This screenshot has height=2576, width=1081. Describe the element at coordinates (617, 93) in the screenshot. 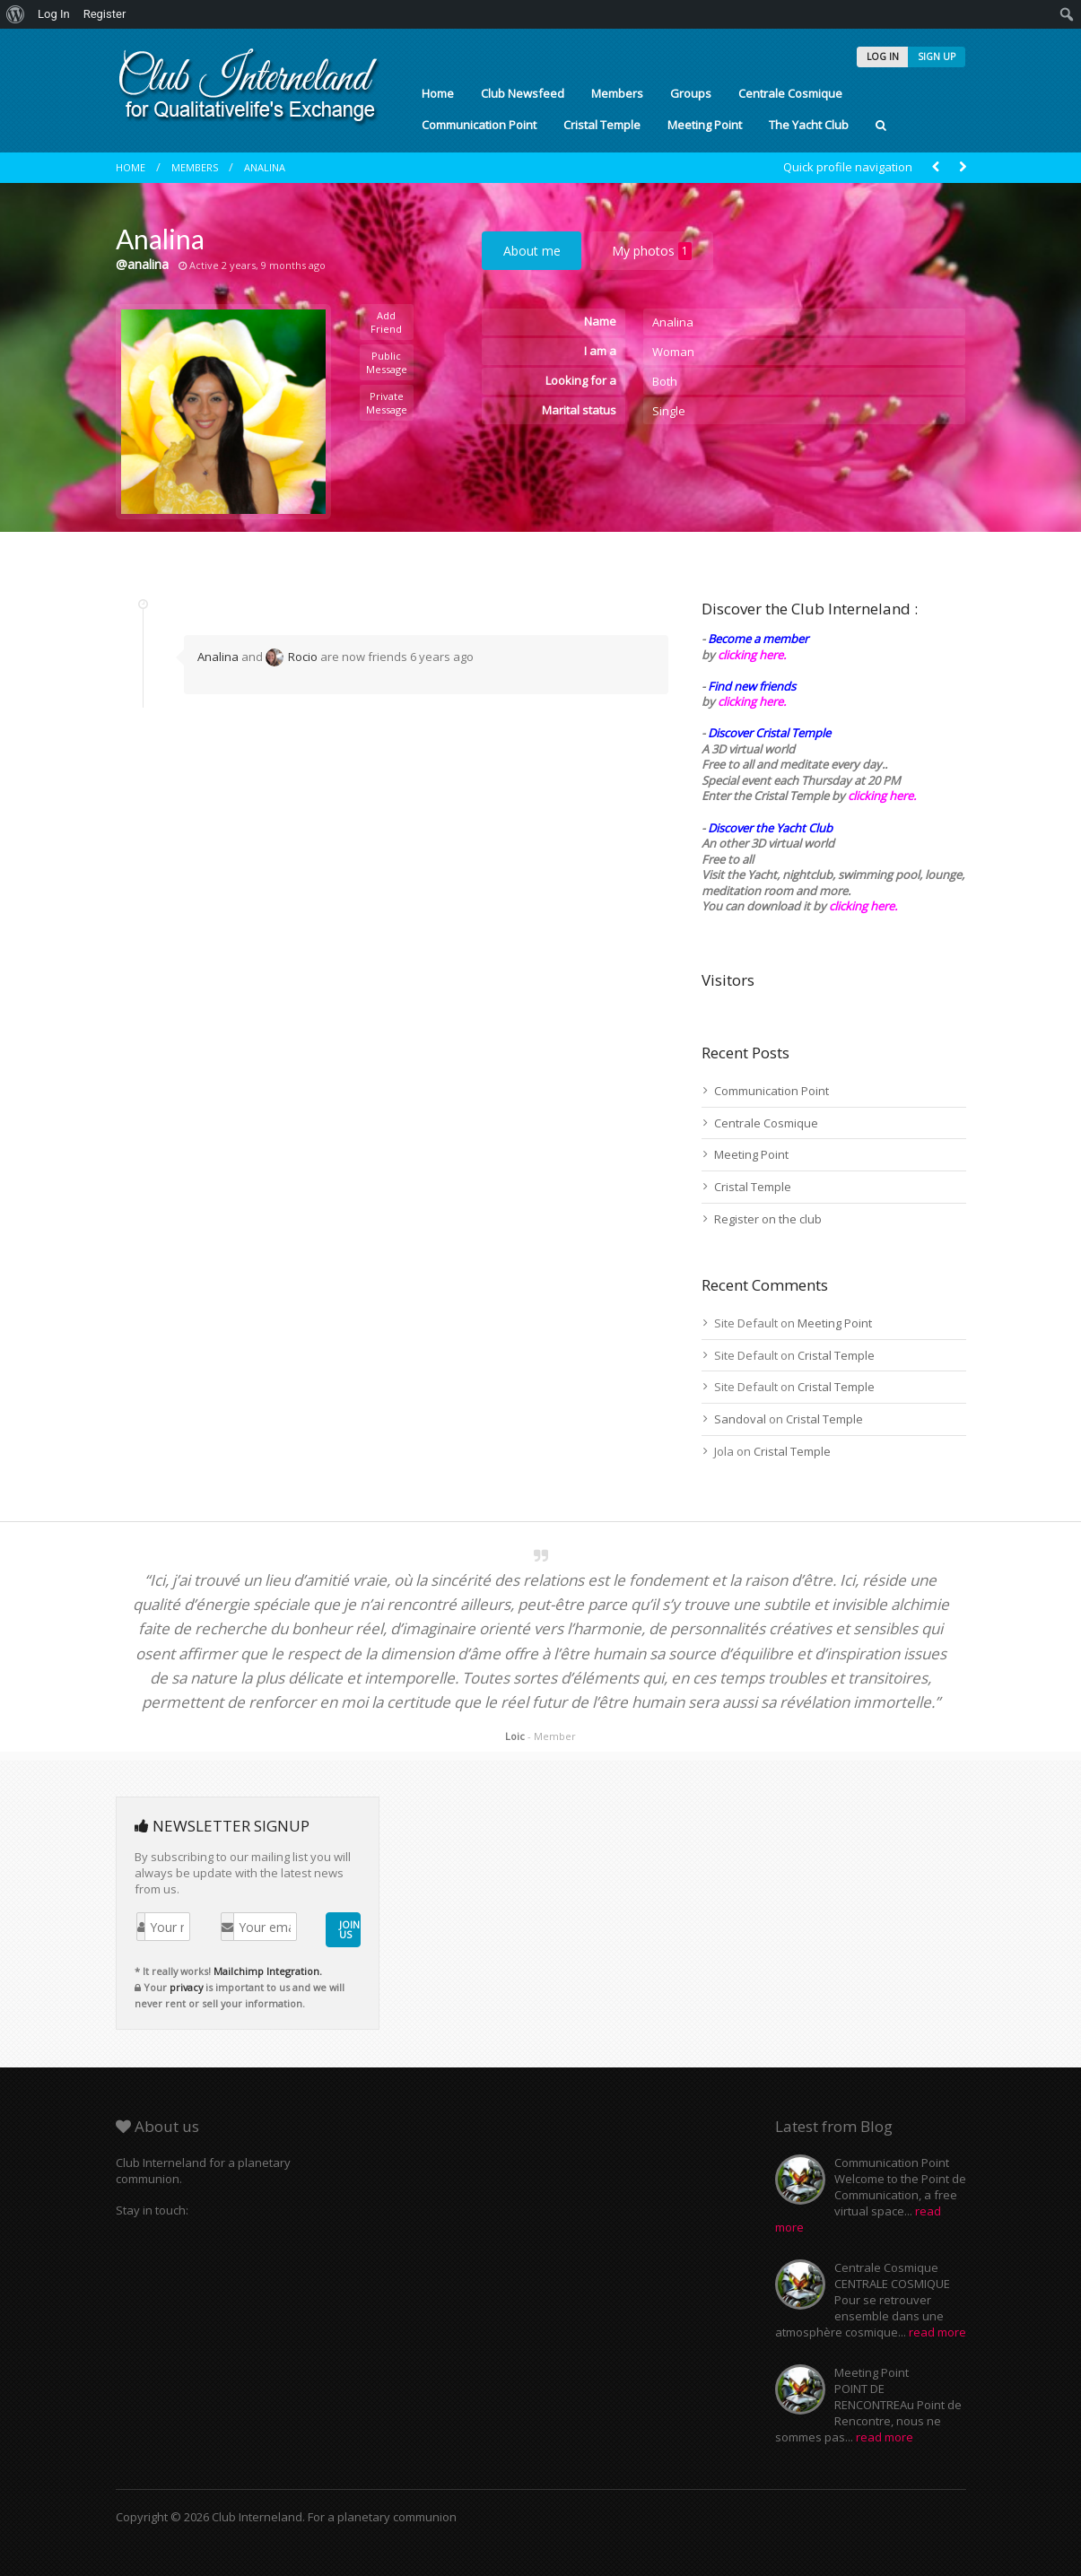

I see `Members` at that location.